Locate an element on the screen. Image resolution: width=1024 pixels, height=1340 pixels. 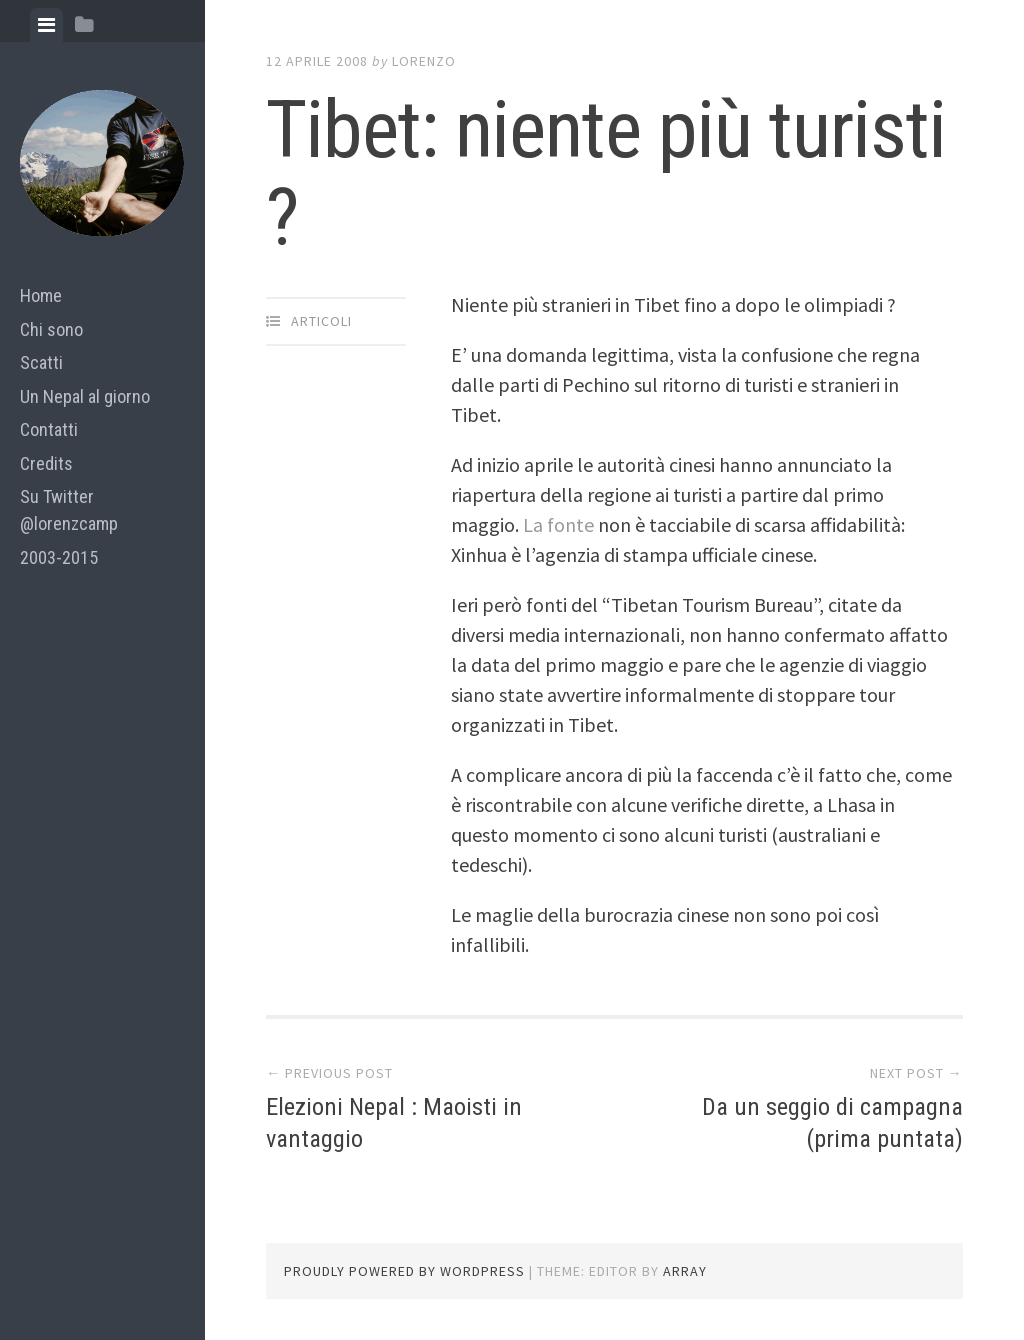
[tab] is located at coordinates (46, 25).